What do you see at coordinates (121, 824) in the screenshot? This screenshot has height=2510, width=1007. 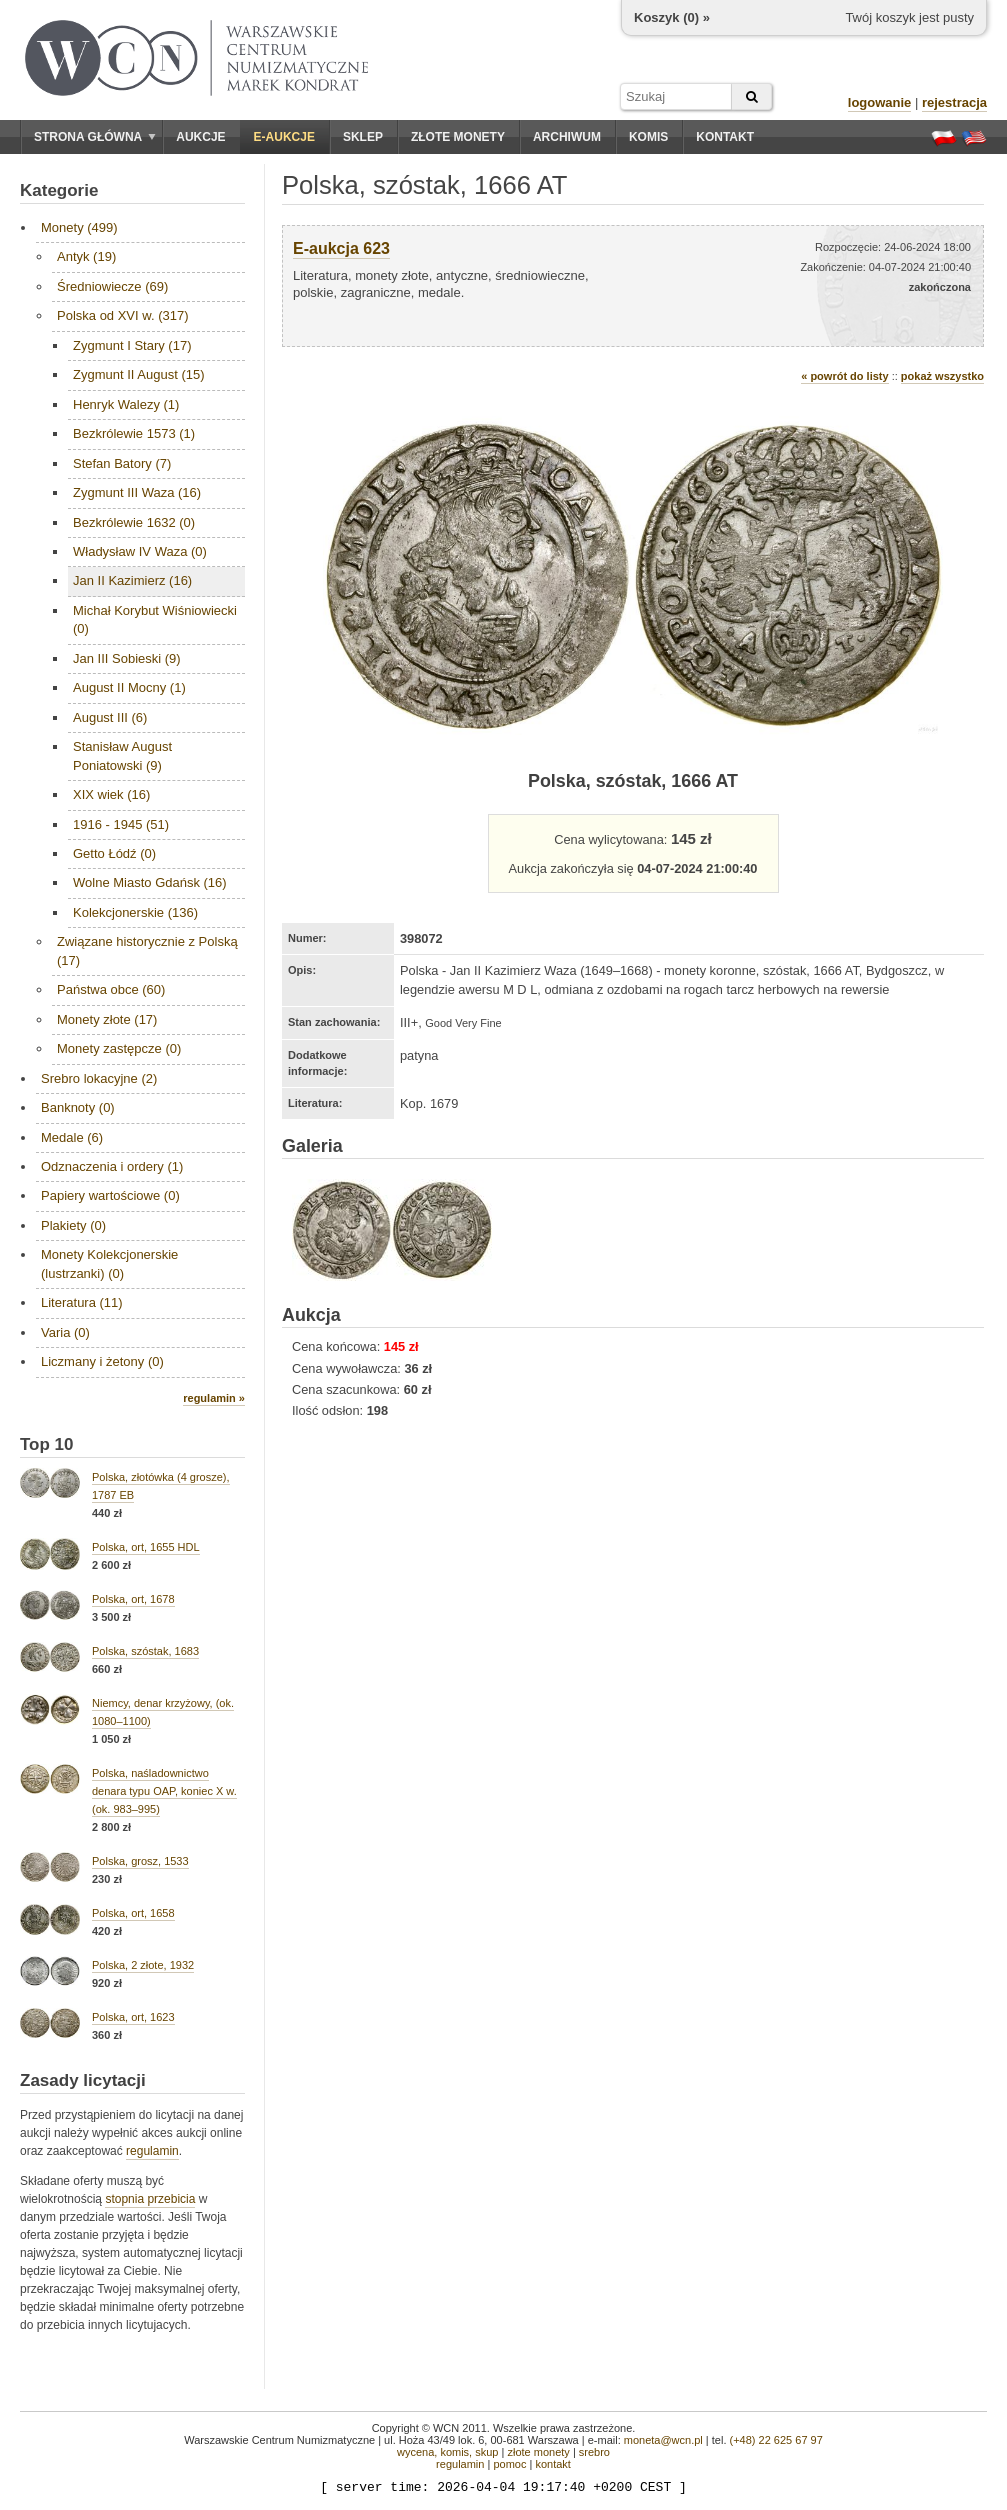 I see `1916 - 1945 (51)` at bounding box center [121, 824].